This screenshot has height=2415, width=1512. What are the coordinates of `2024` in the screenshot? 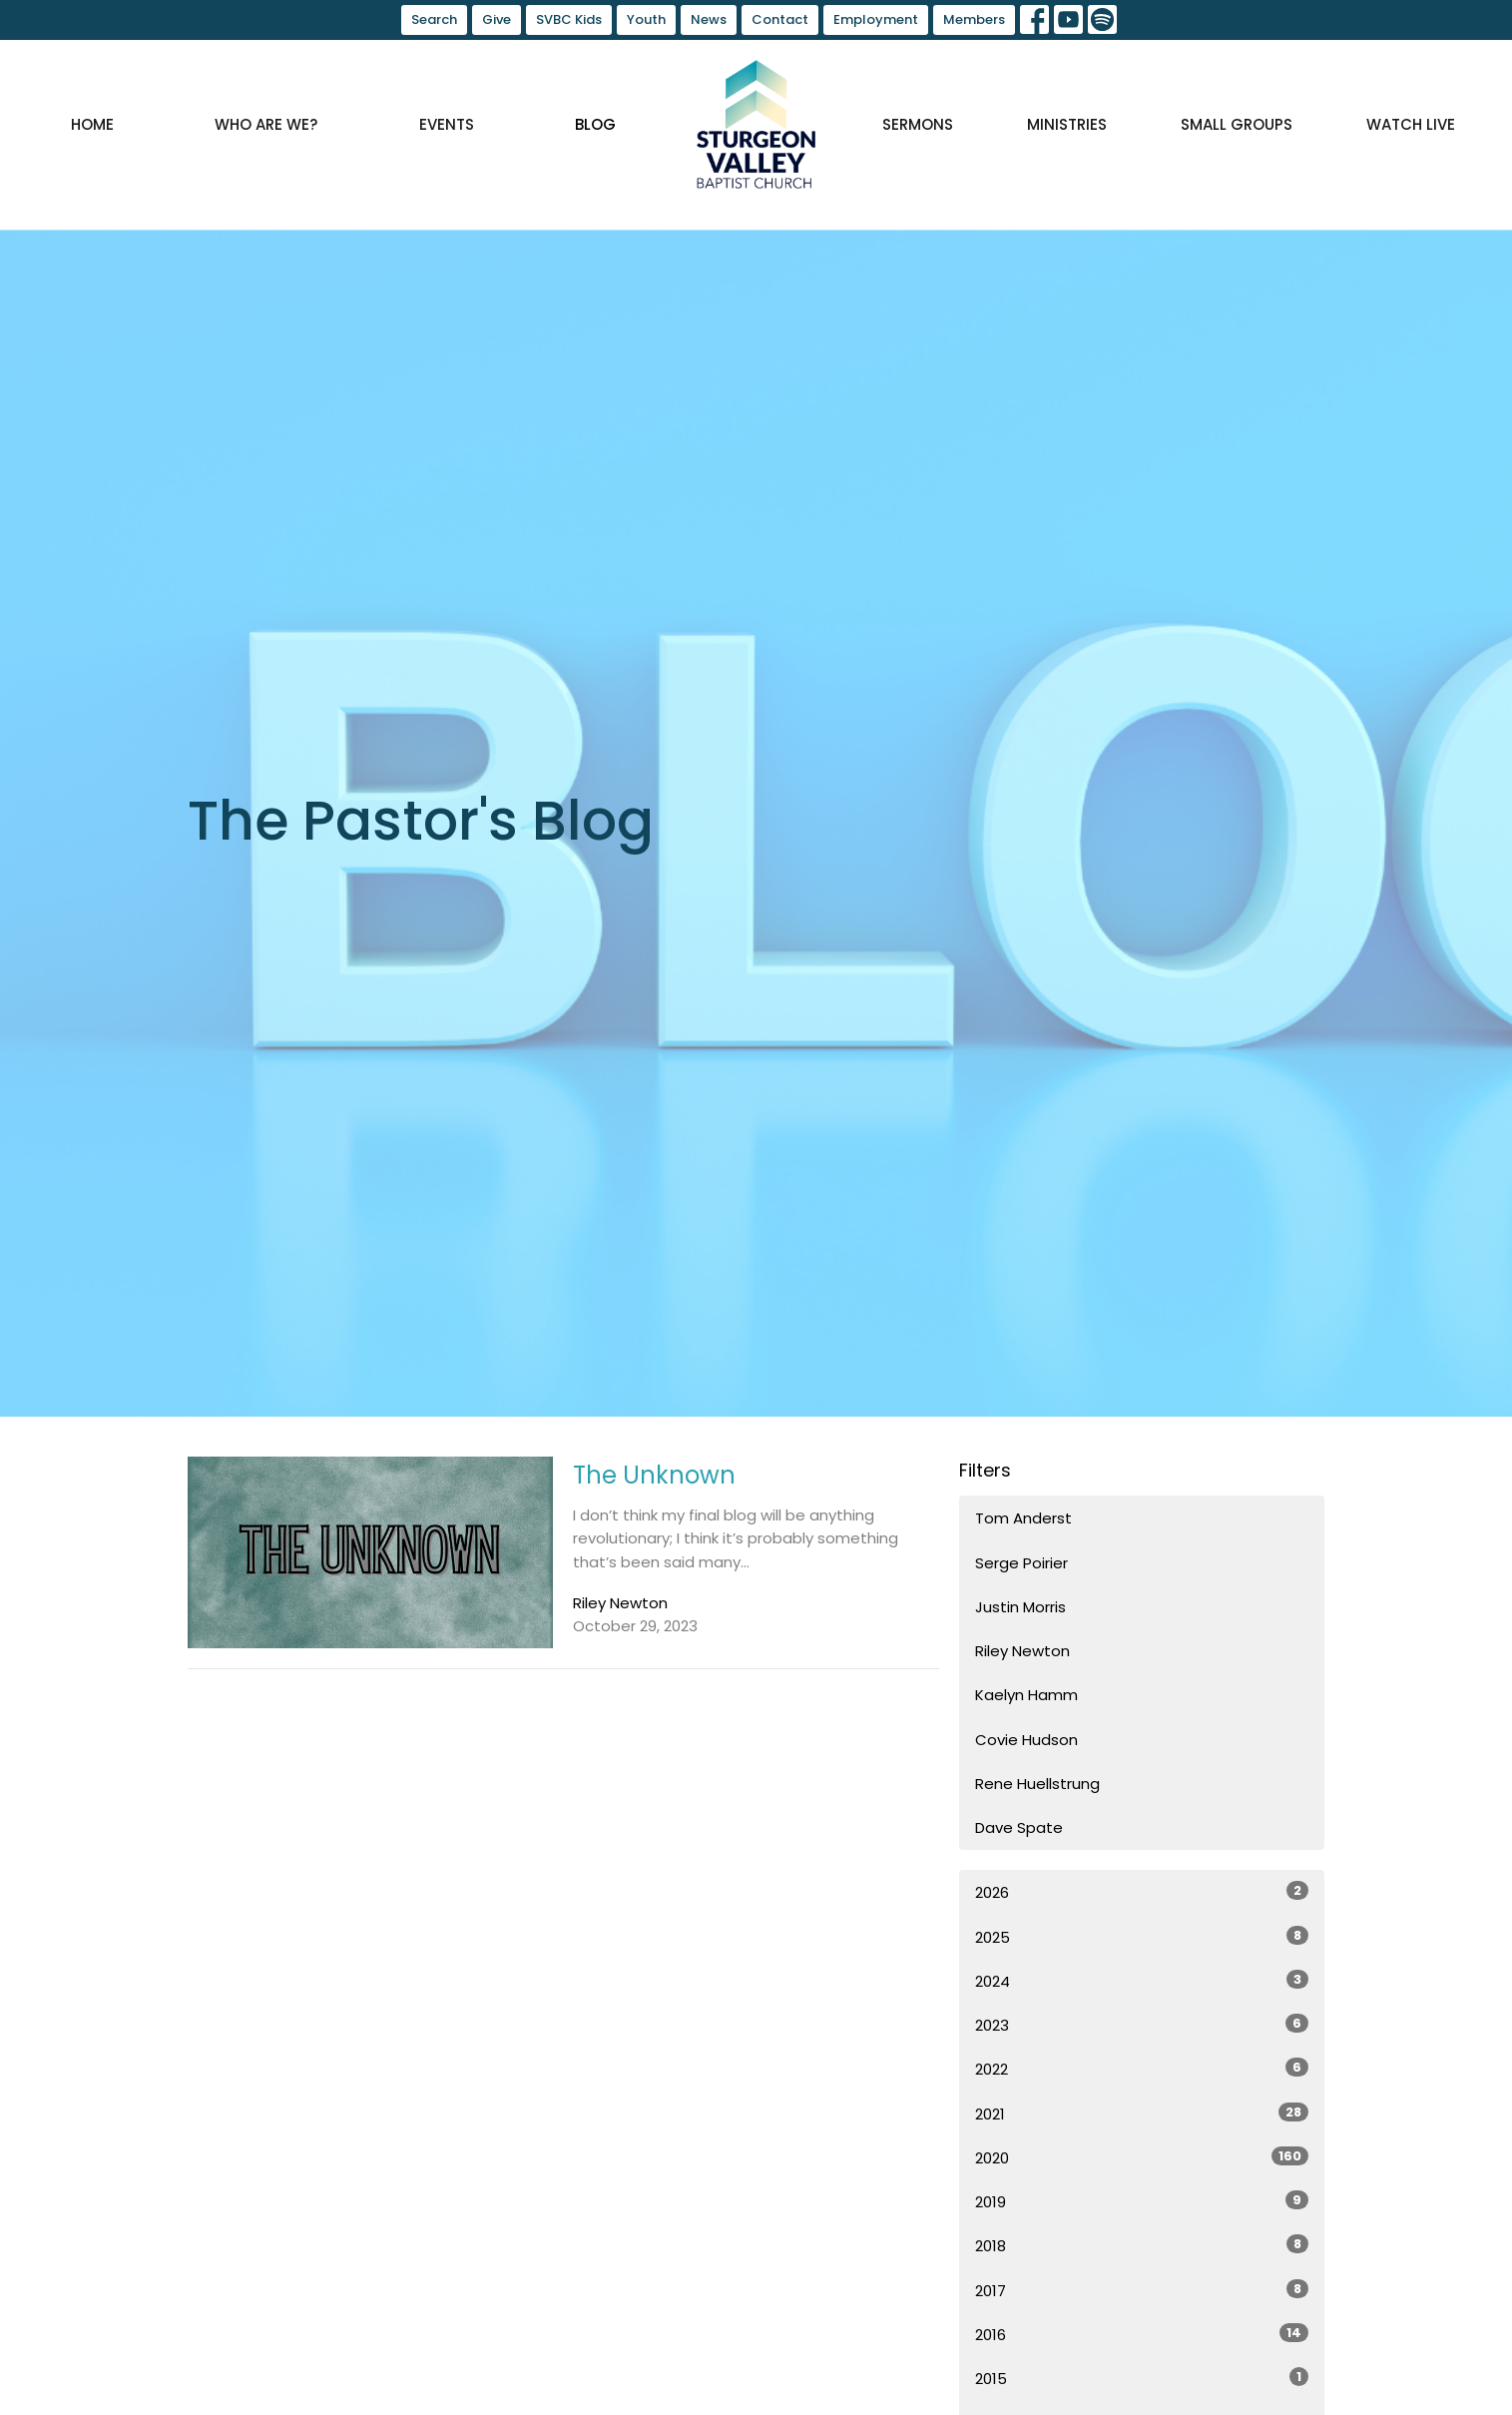 It's located at (1142, 1981).